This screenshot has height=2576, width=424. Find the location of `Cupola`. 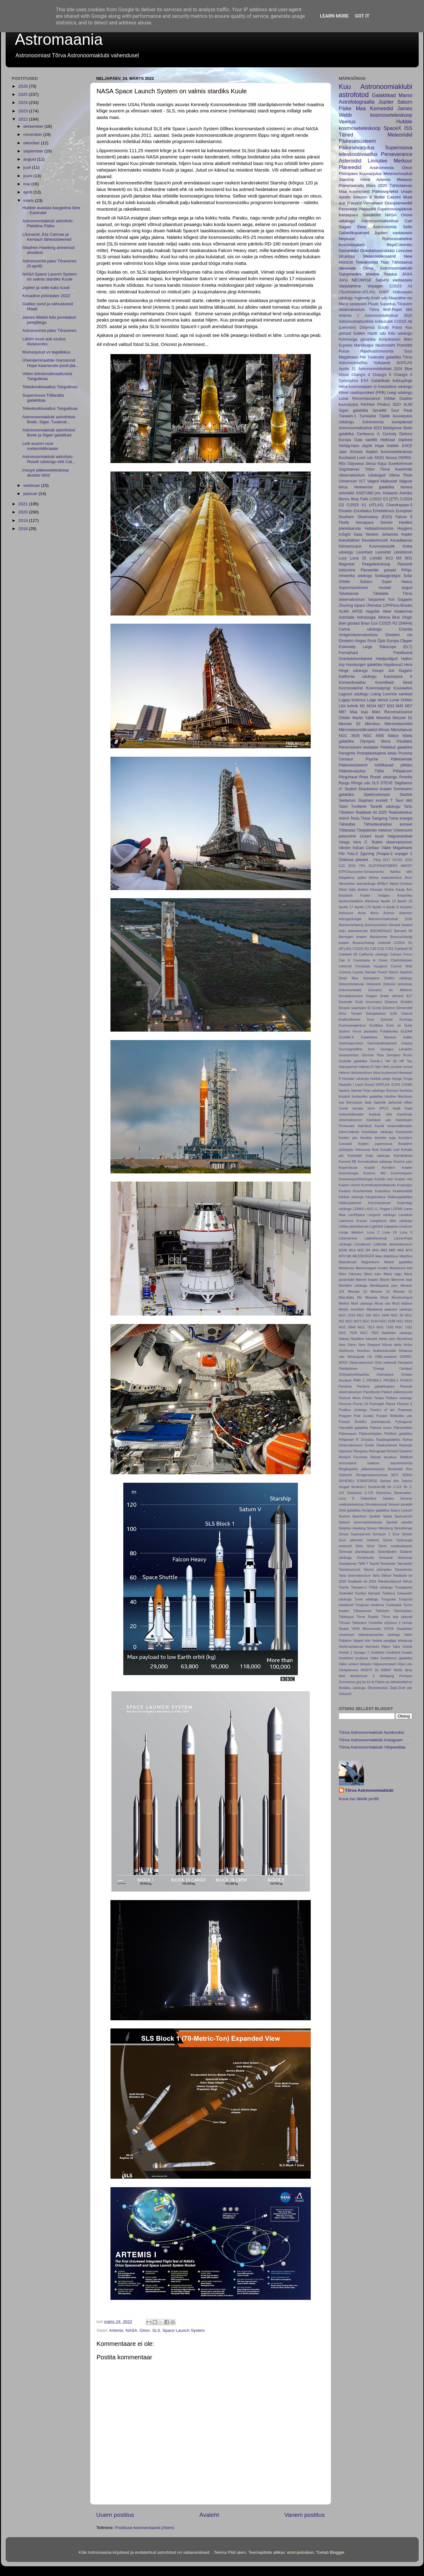

Cupola is located at coordinates (358, 972).